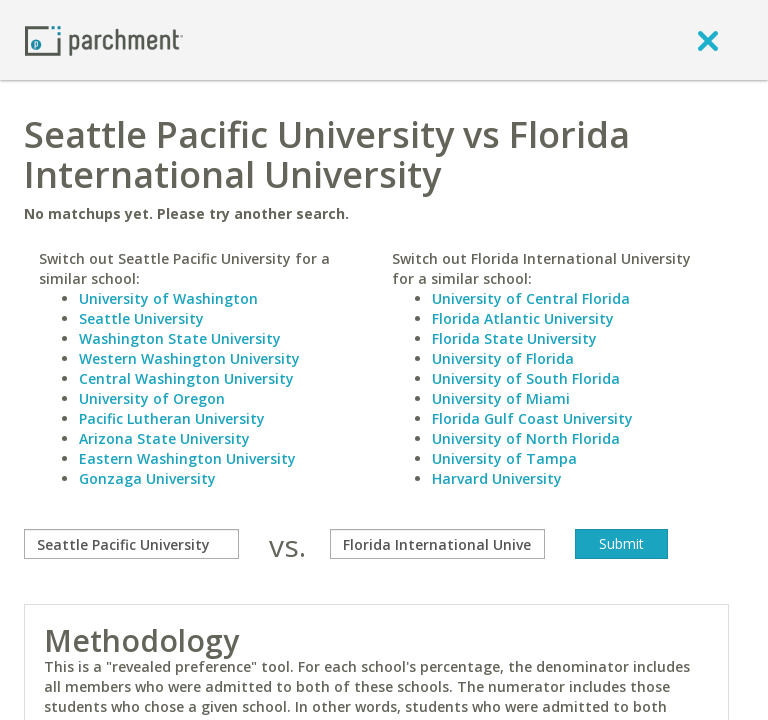 Image resolution: width=768 pixels, height=720 pixels. What do you see at coordinates (186, 378) in the screenshot?
I see `Central Washington University` at bounding box center [186, 378].